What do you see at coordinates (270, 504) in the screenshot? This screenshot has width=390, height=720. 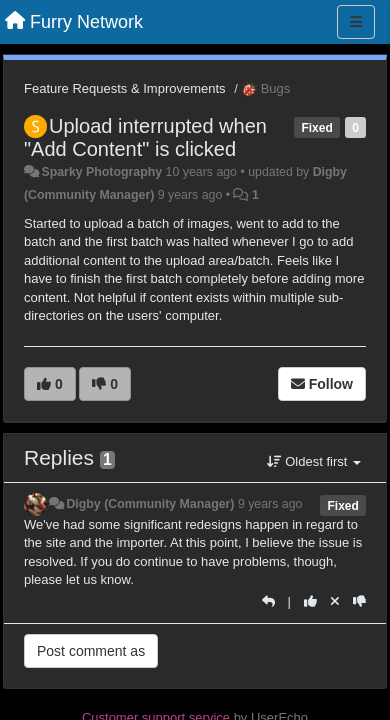 I see `9 years ago` at bounding box center [270, 504].